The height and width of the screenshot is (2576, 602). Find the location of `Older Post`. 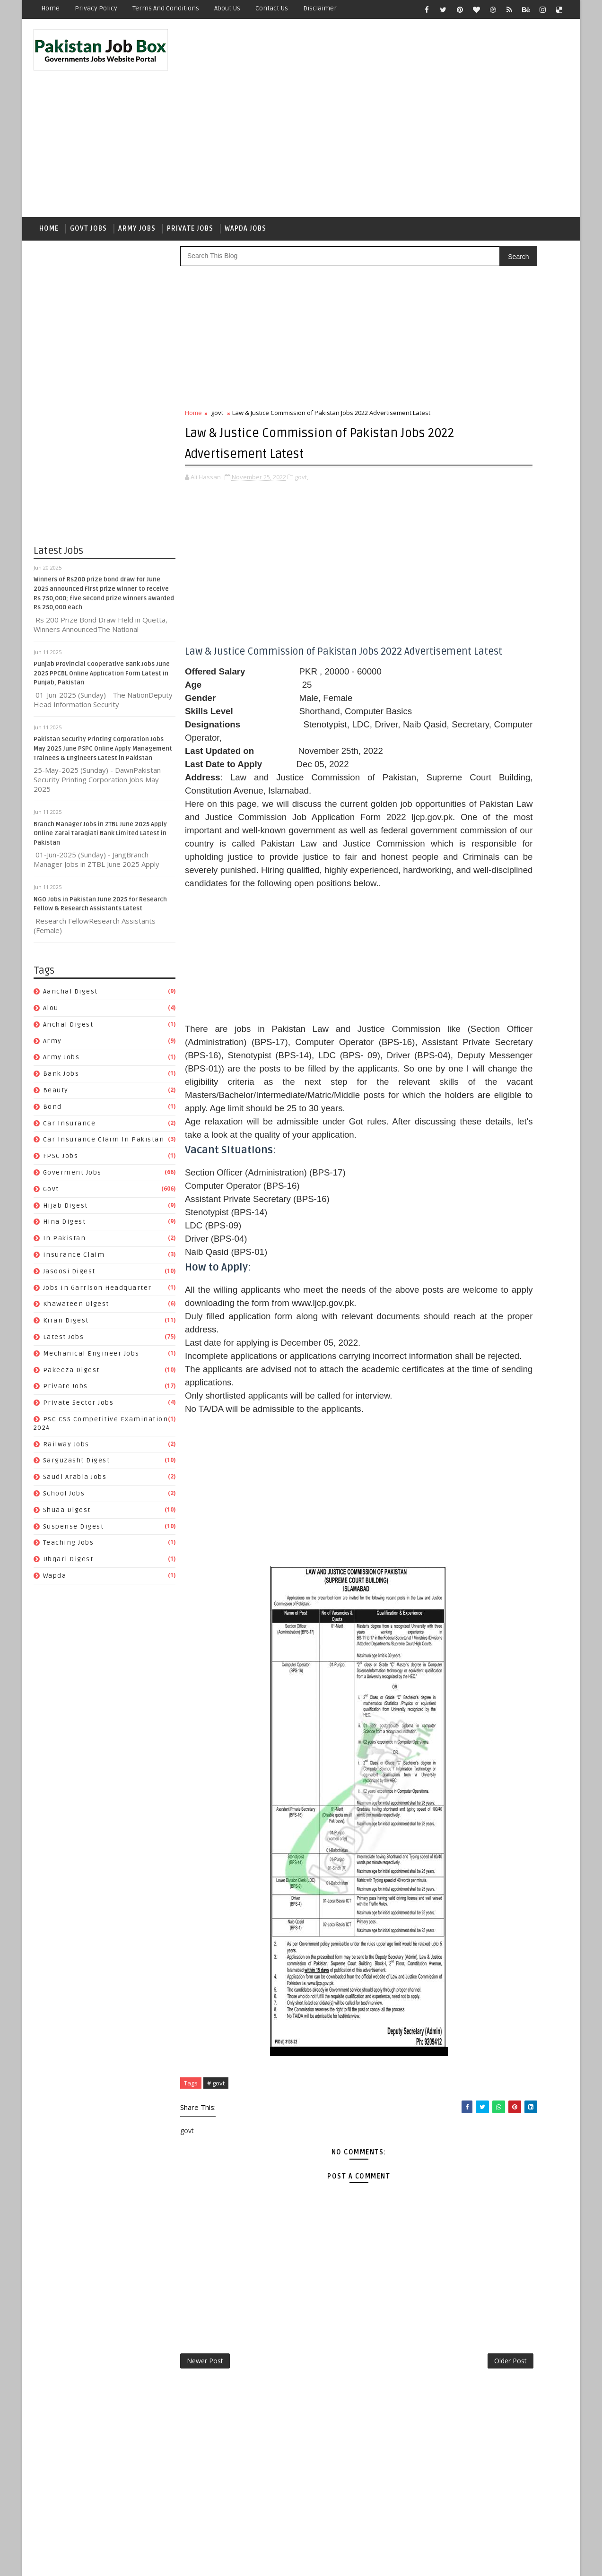

Older Post is located at coordinates (395, 2507).